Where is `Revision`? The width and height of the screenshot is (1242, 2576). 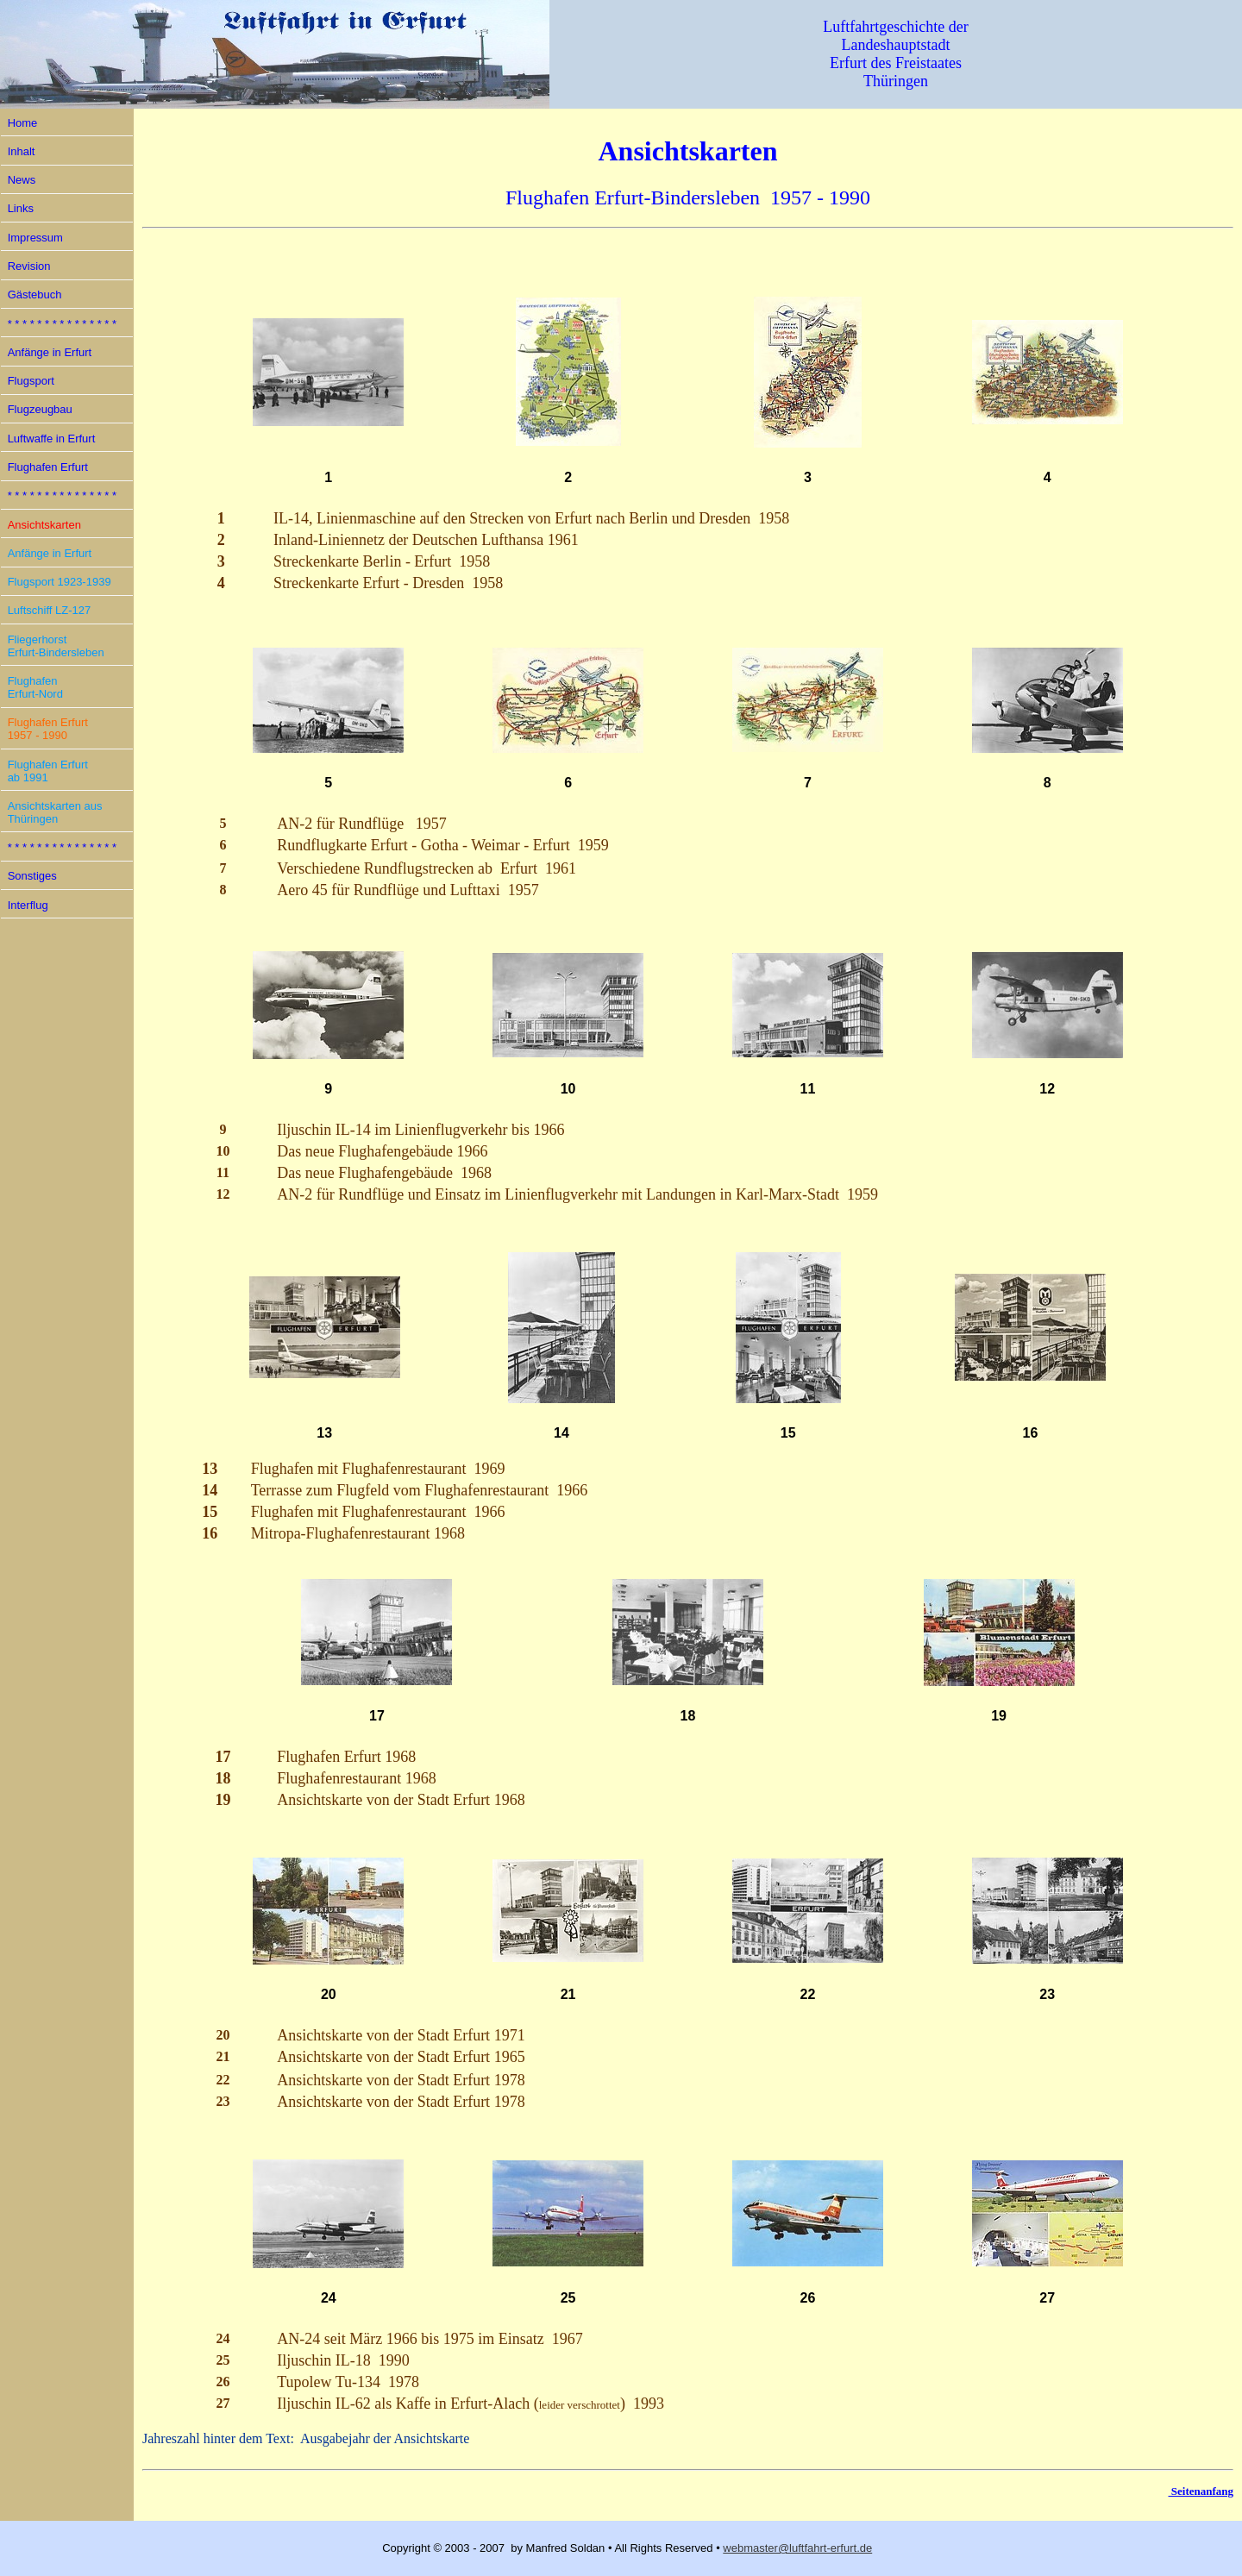 Revision is located at coordinates (29, 266).